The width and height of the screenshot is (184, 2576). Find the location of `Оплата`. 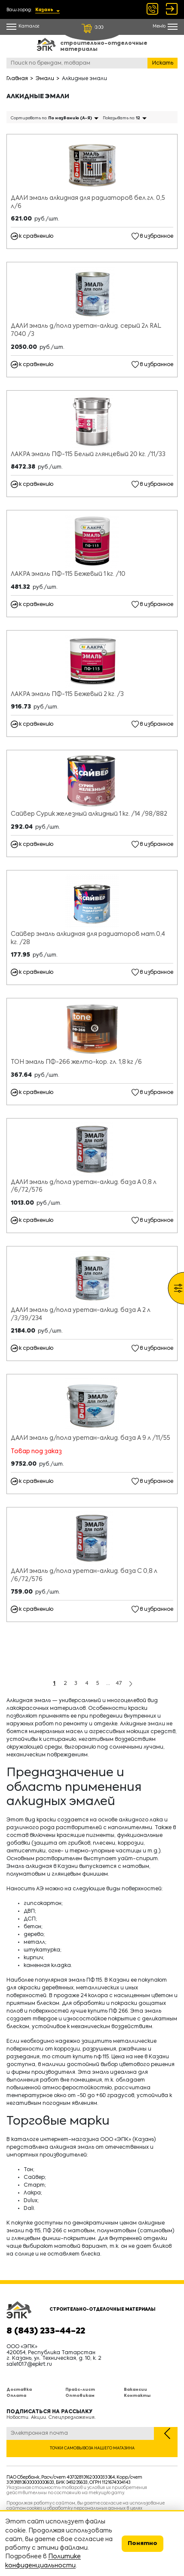

Оплата is located at coordinates (16, 2396).